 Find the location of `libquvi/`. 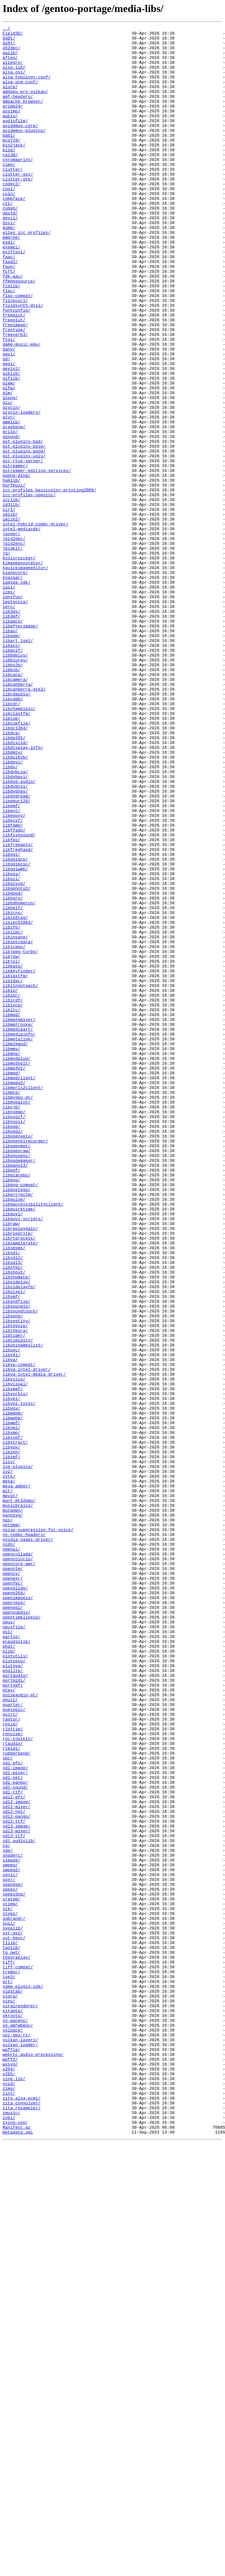

libquvi/ is located at coordinates (13, 1452).